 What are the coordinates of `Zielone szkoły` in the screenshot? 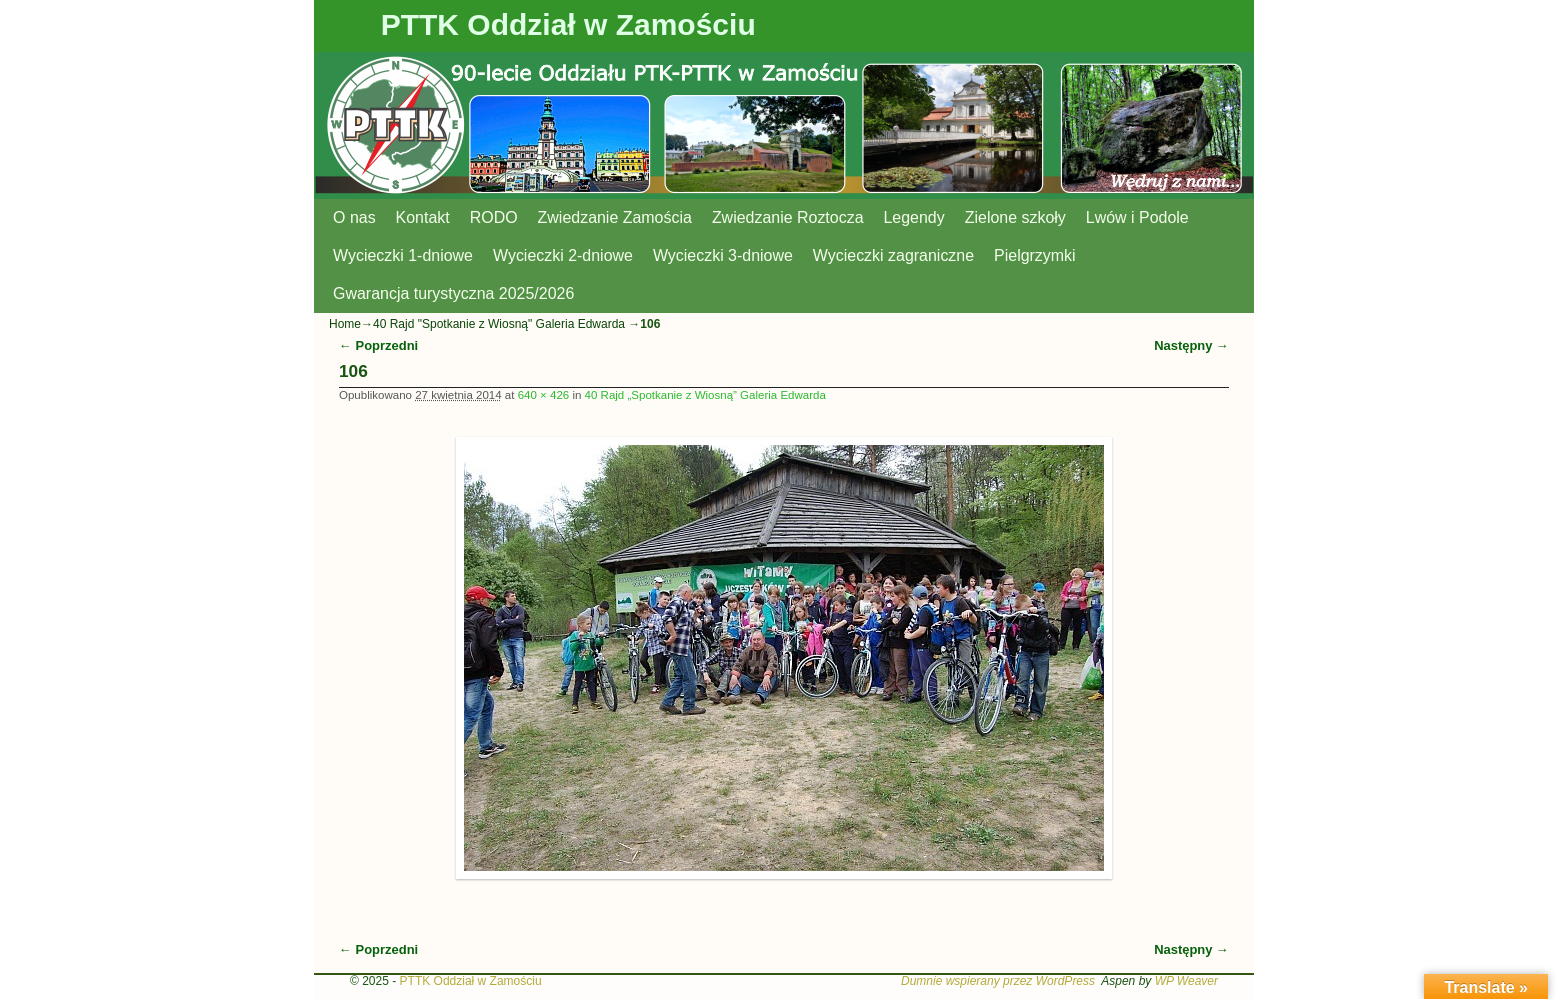 It's located at (1015, 217).